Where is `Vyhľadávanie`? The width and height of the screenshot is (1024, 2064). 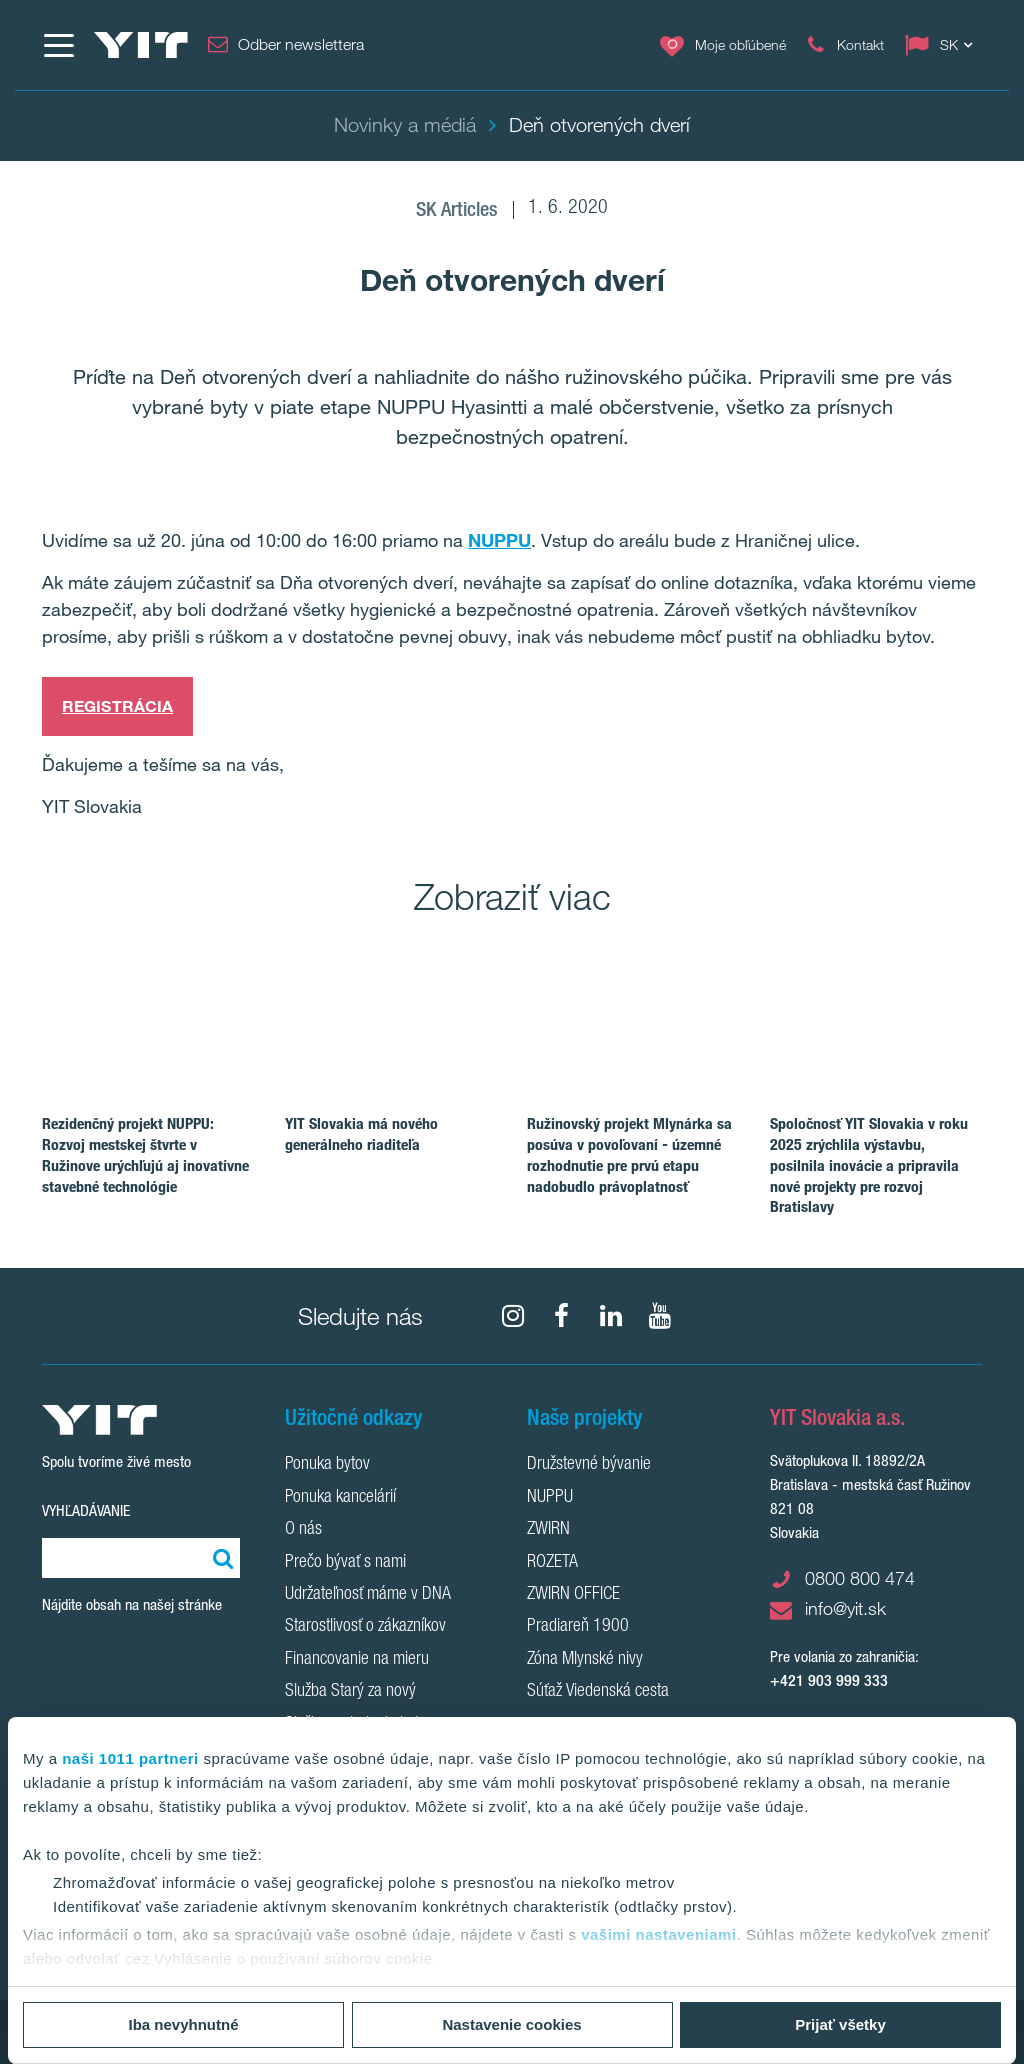 Vyhľadávanie is located at coordinates (86, 1510).